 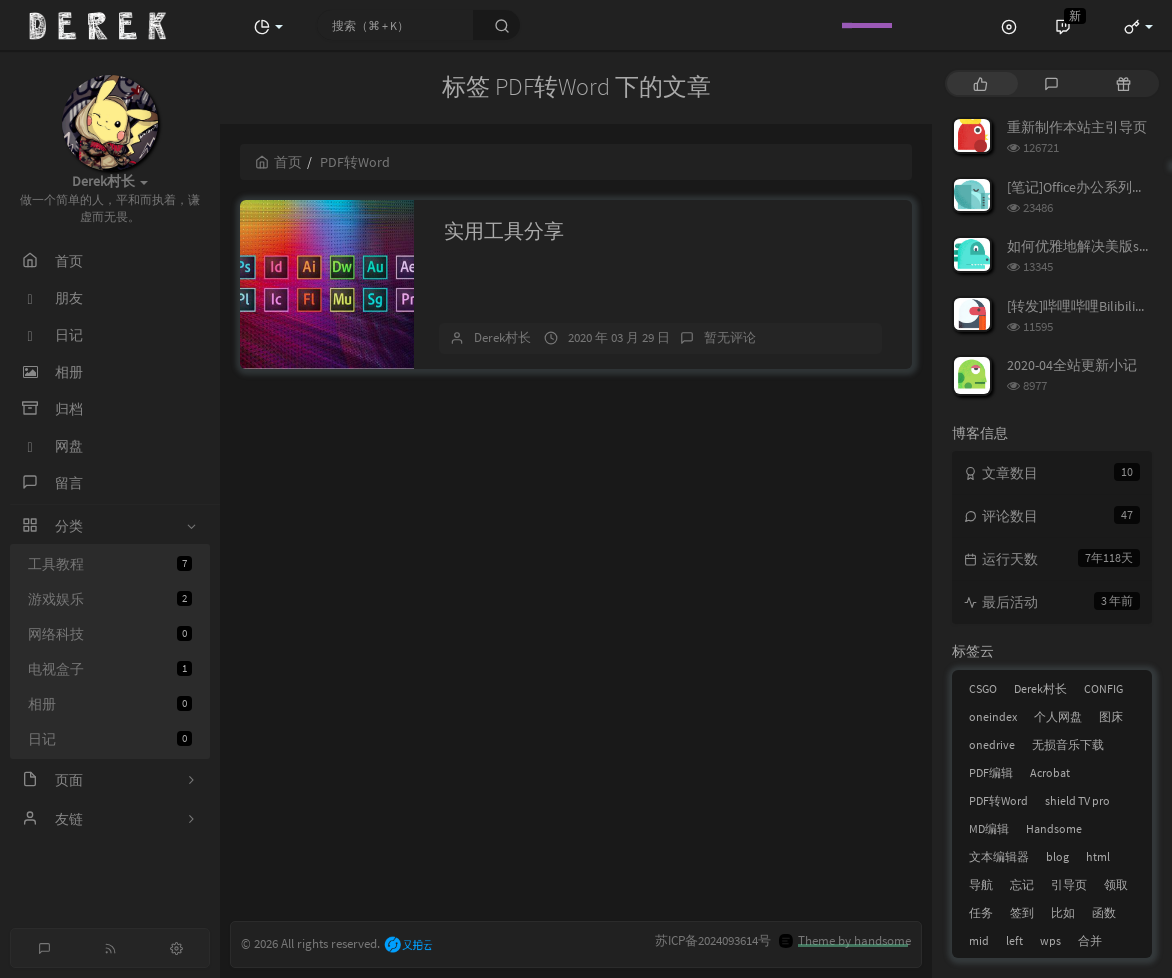 I want to click on 电视盒子, so click(x=110, y=669).